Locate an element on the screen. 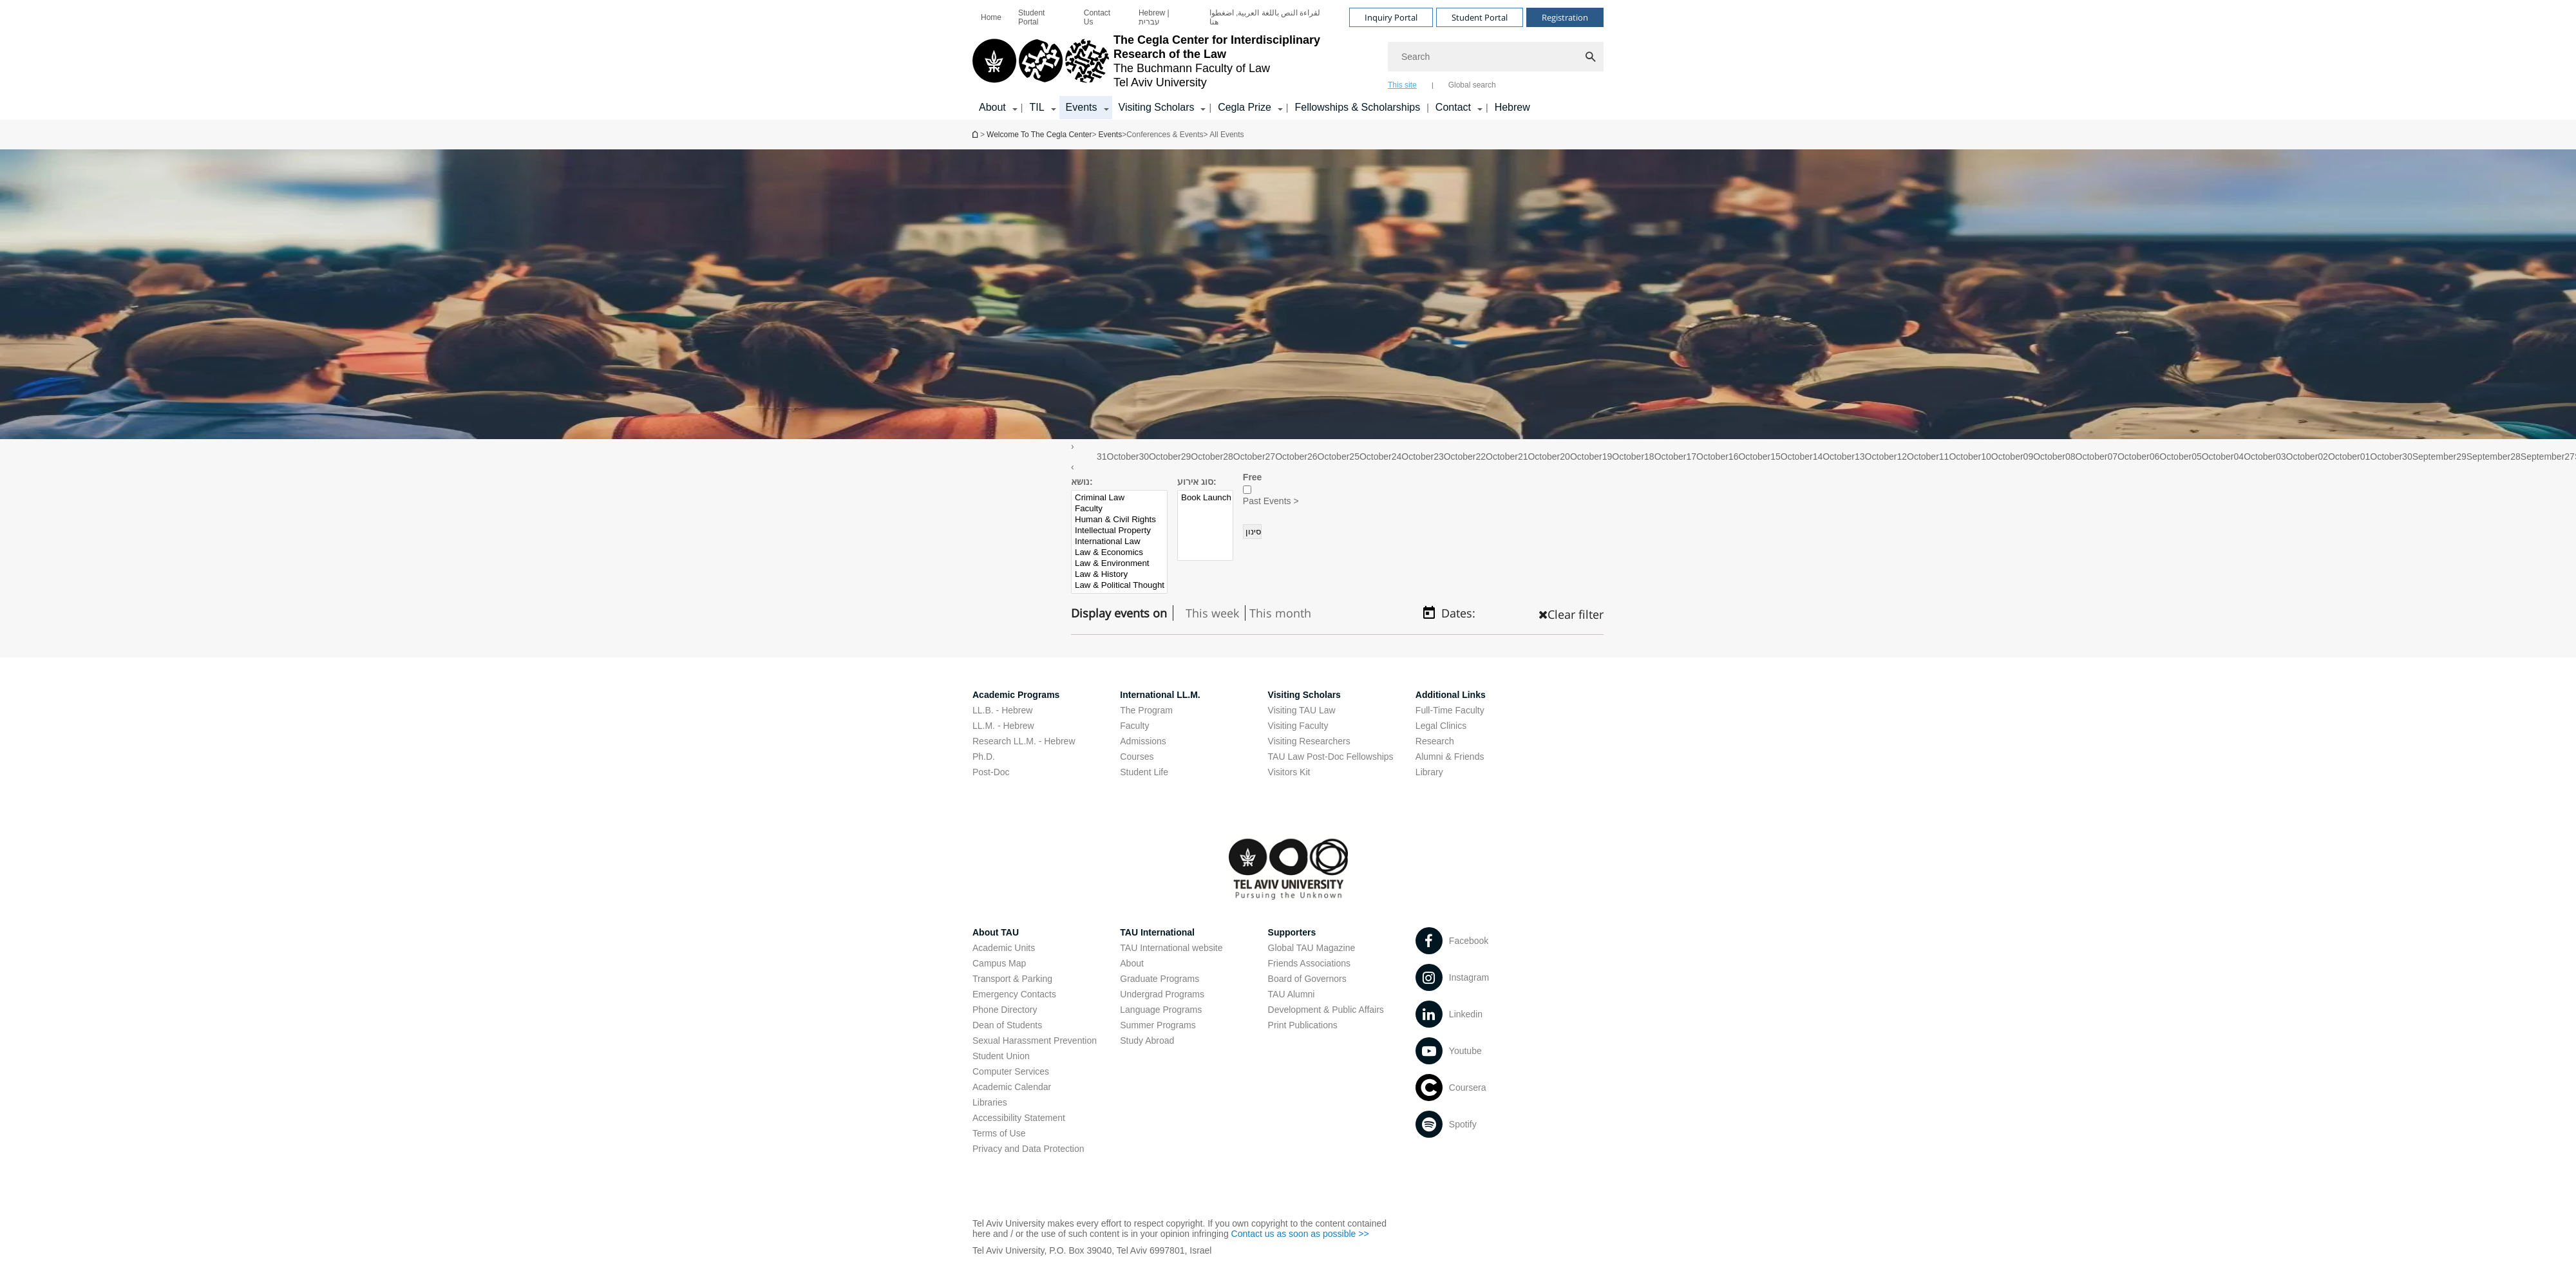  Visiting Scholars is located at coordinates (1157, 107).